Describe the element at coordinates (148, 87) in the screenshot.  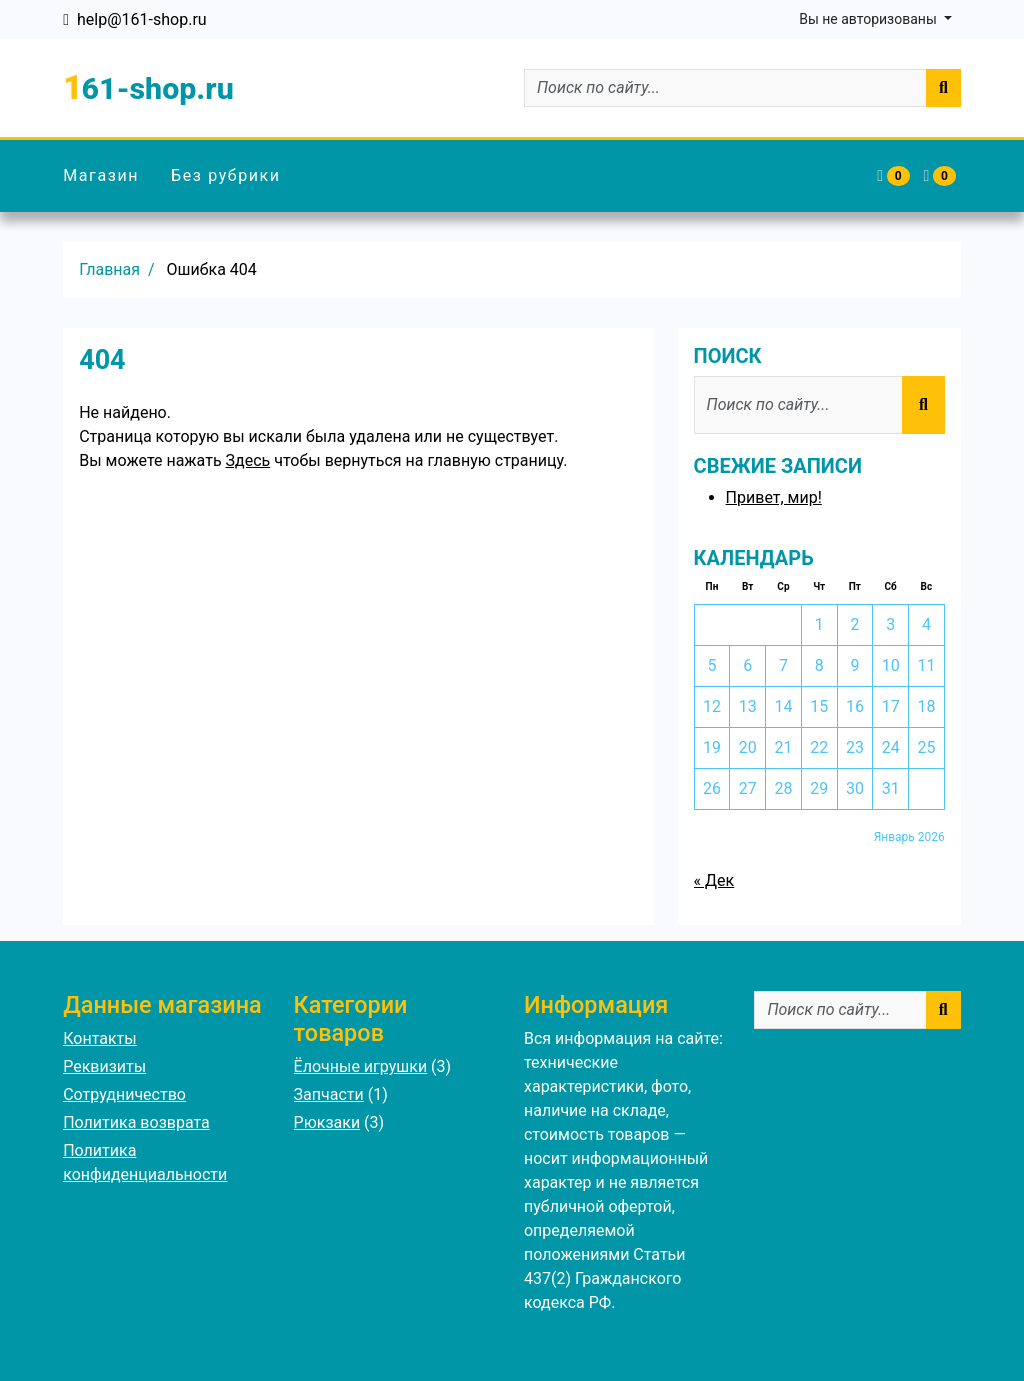
I see `161-shop.ru` at that location.